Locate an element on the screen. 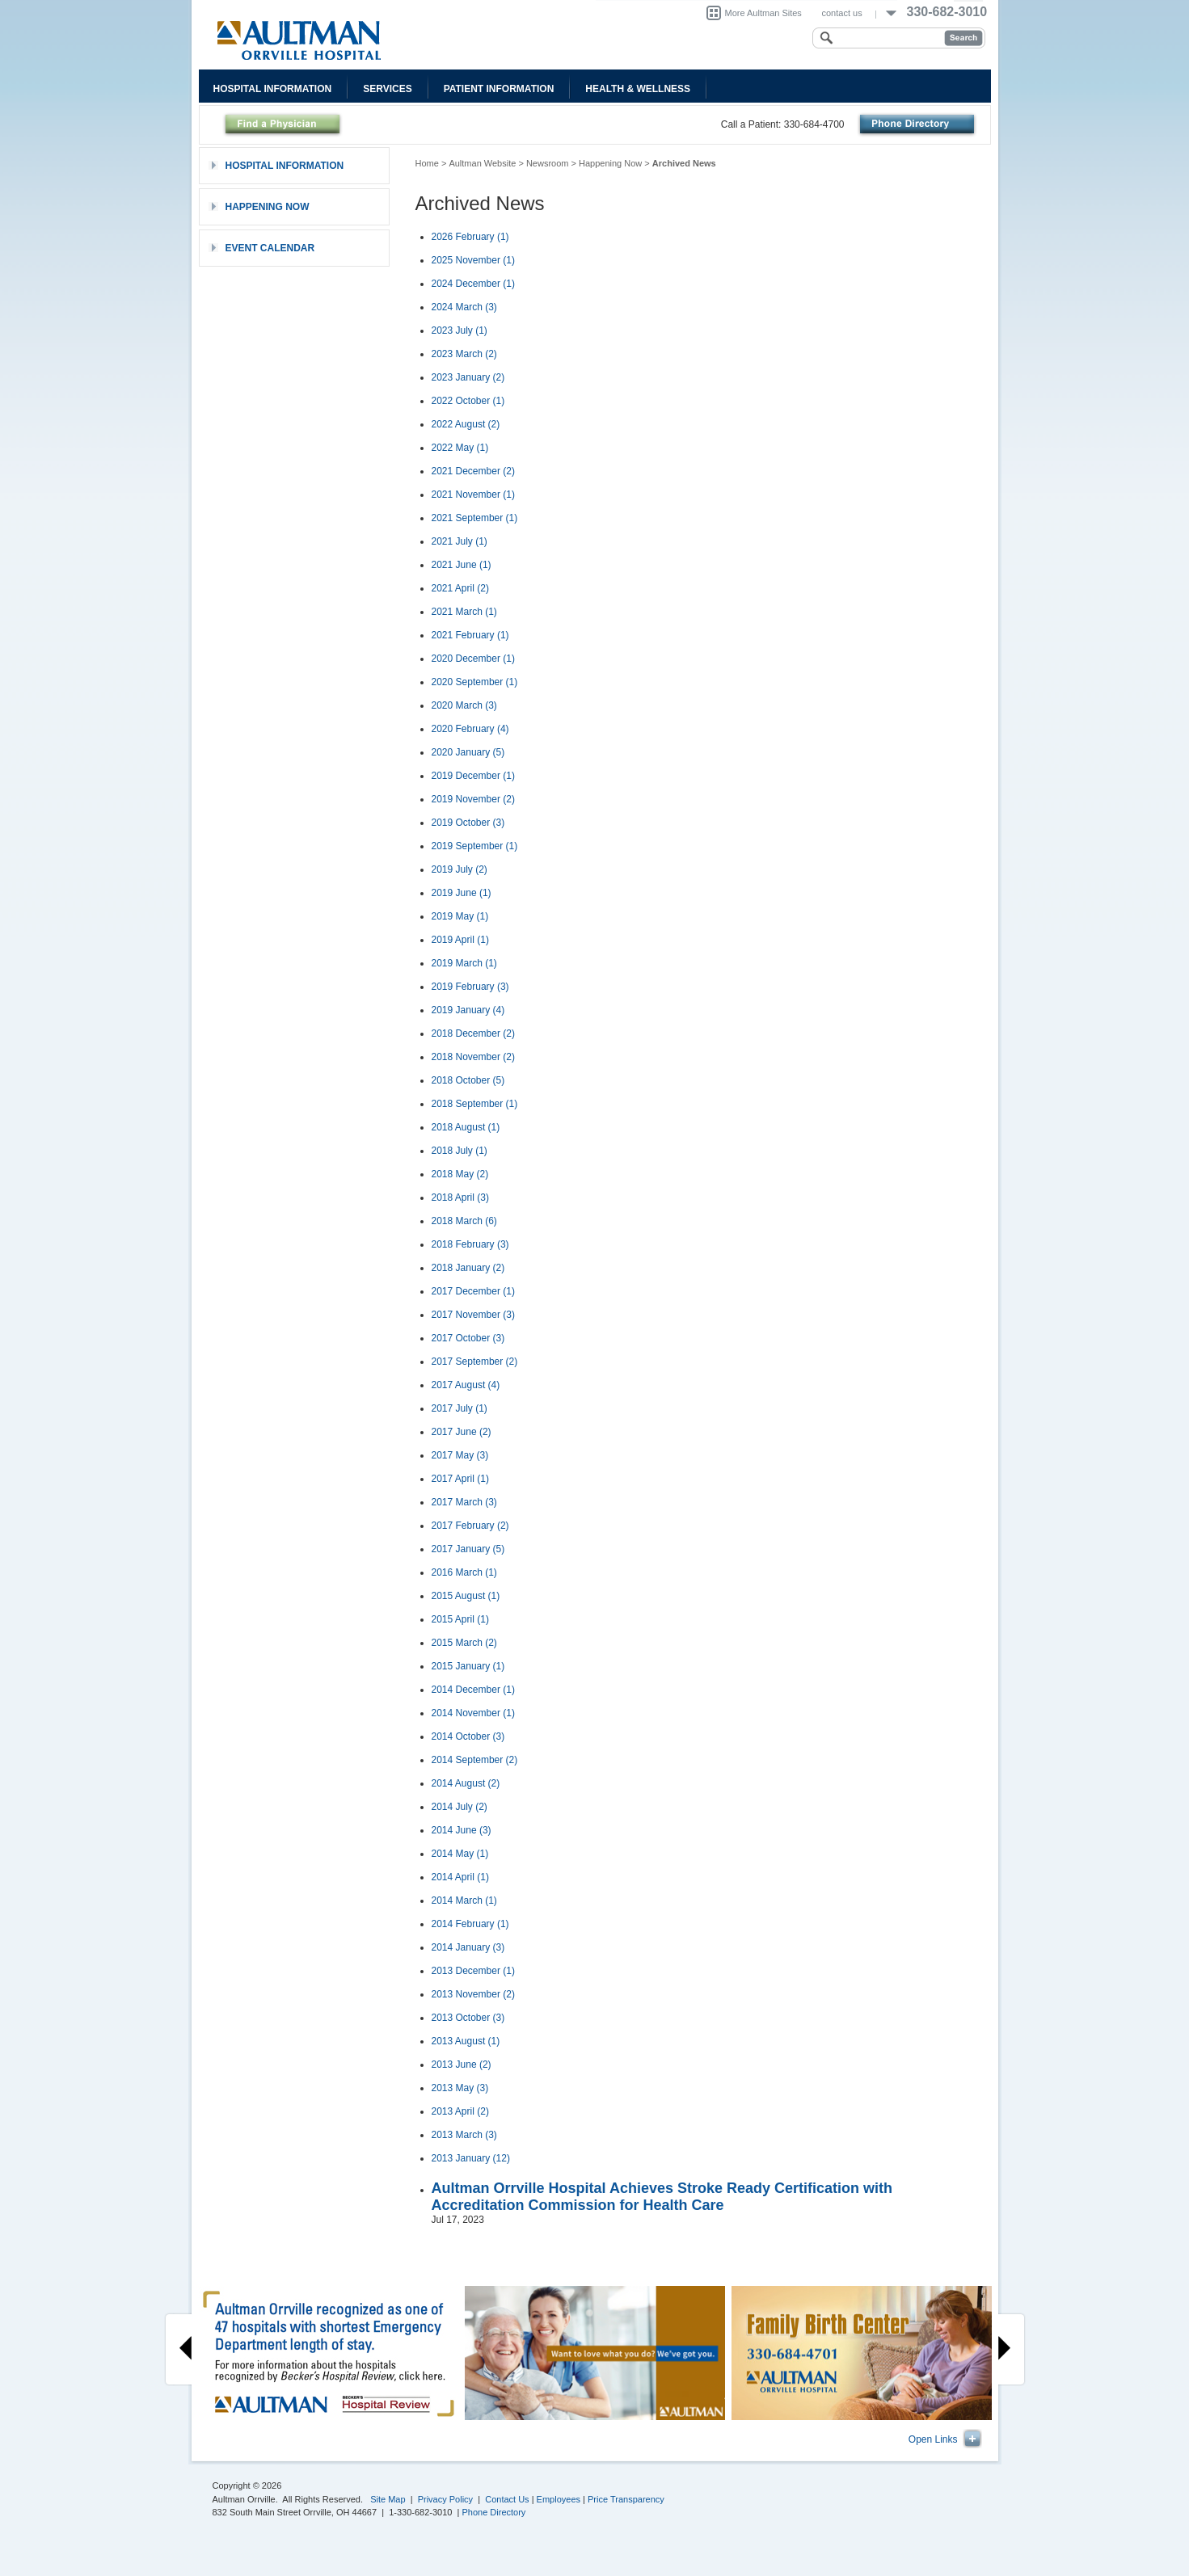  2020 March is located at coordinates (464, 705).